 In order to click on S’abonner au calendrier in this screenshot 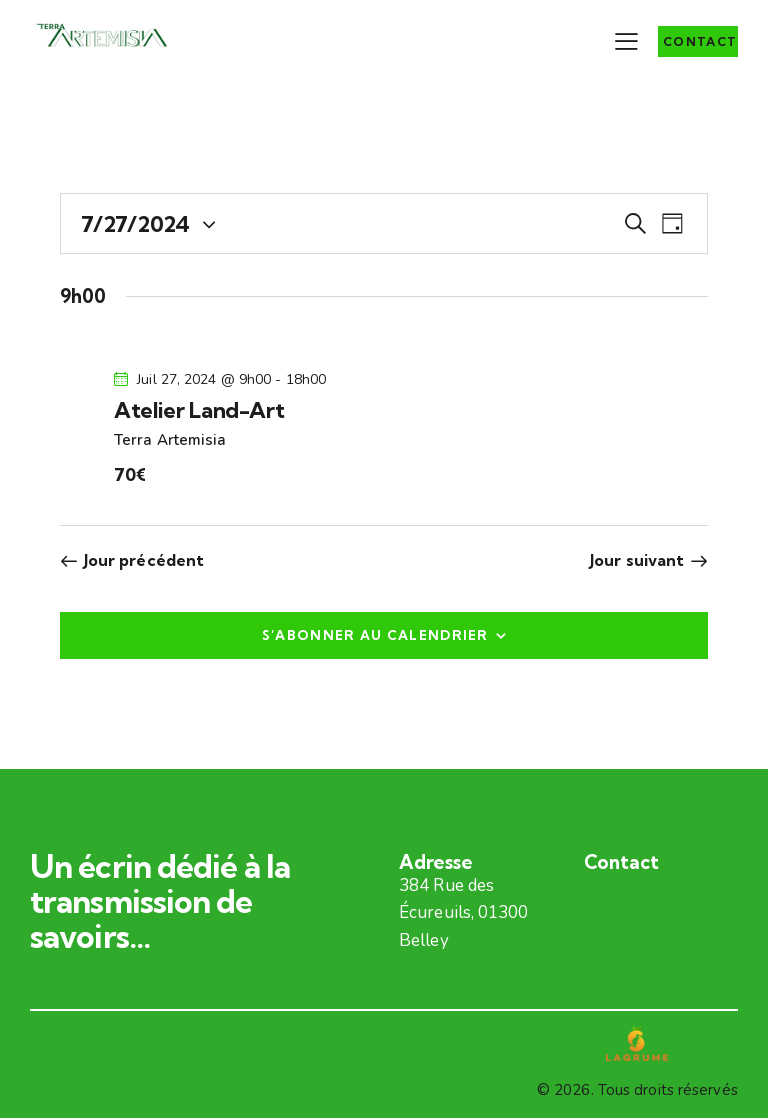, I will do `click(375, 635)`.